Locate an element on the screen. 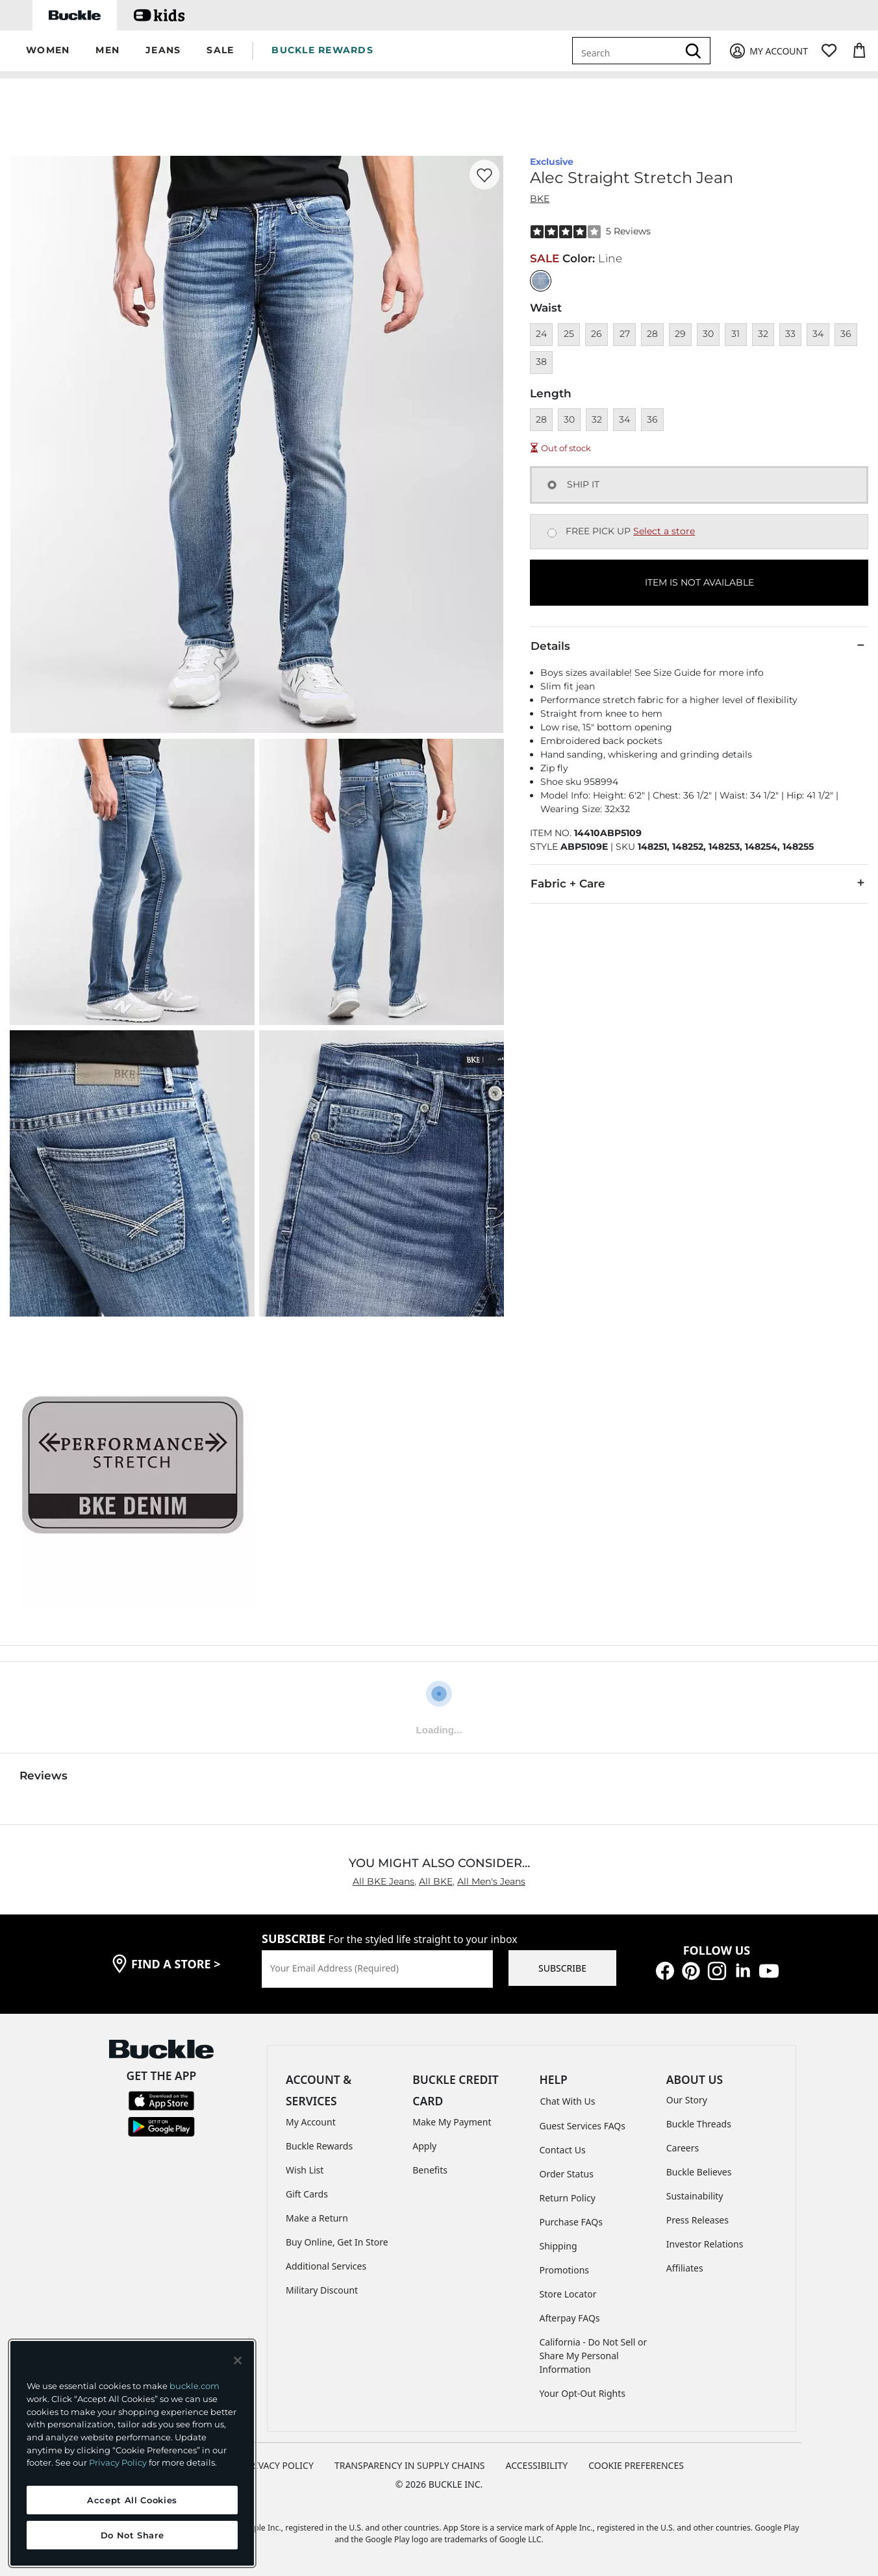  buckle.com is located at coordinates (194, 2386).